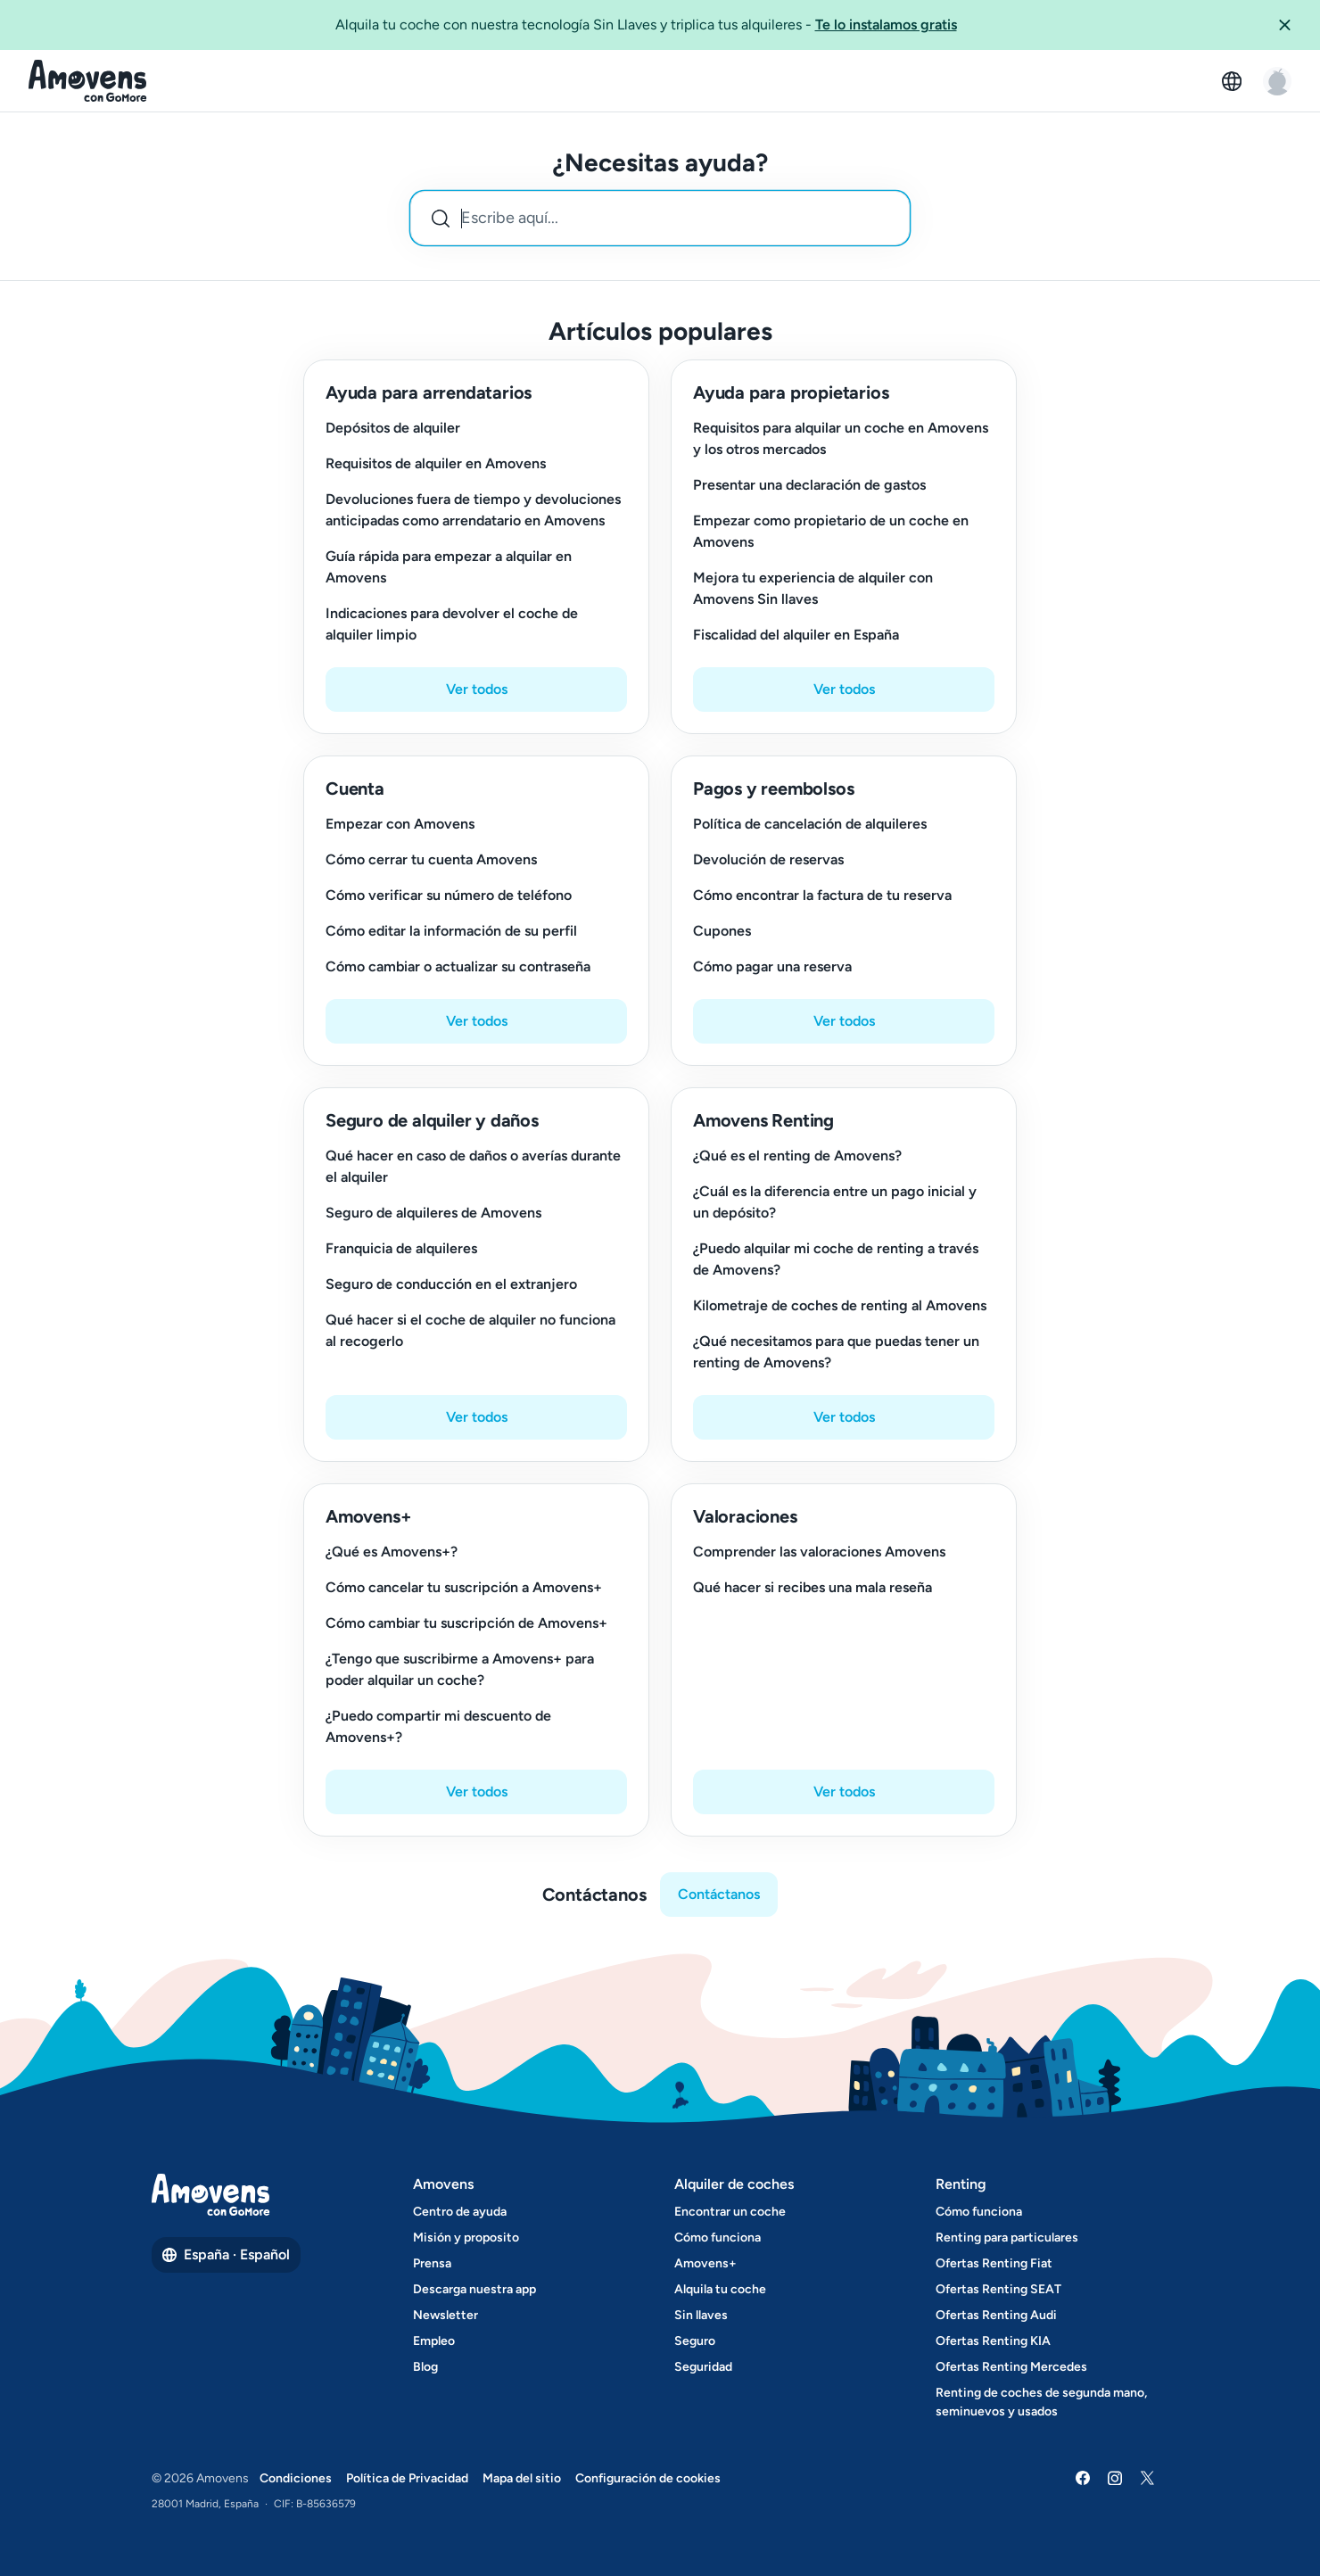  What do you see at coordinates (466, 2237) in the screenshot?
I see `Misión y proposito` at bounding box center [466, 2237].